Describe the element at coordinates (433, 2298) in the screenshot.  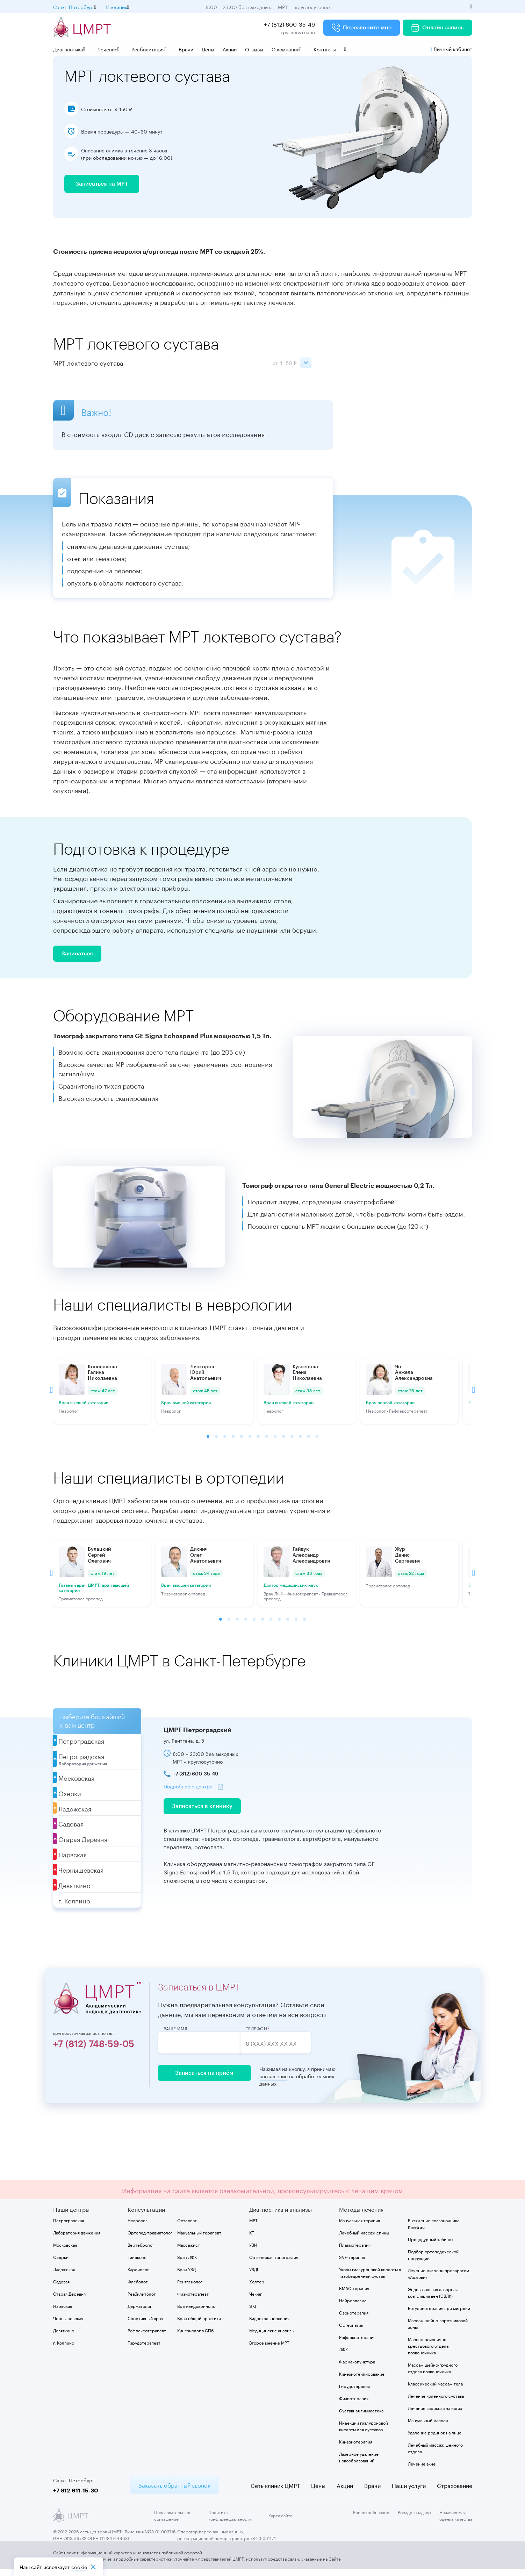
I see `Эндовазальная лазерная коагуляция вен (ЭВЛК)` at that location.